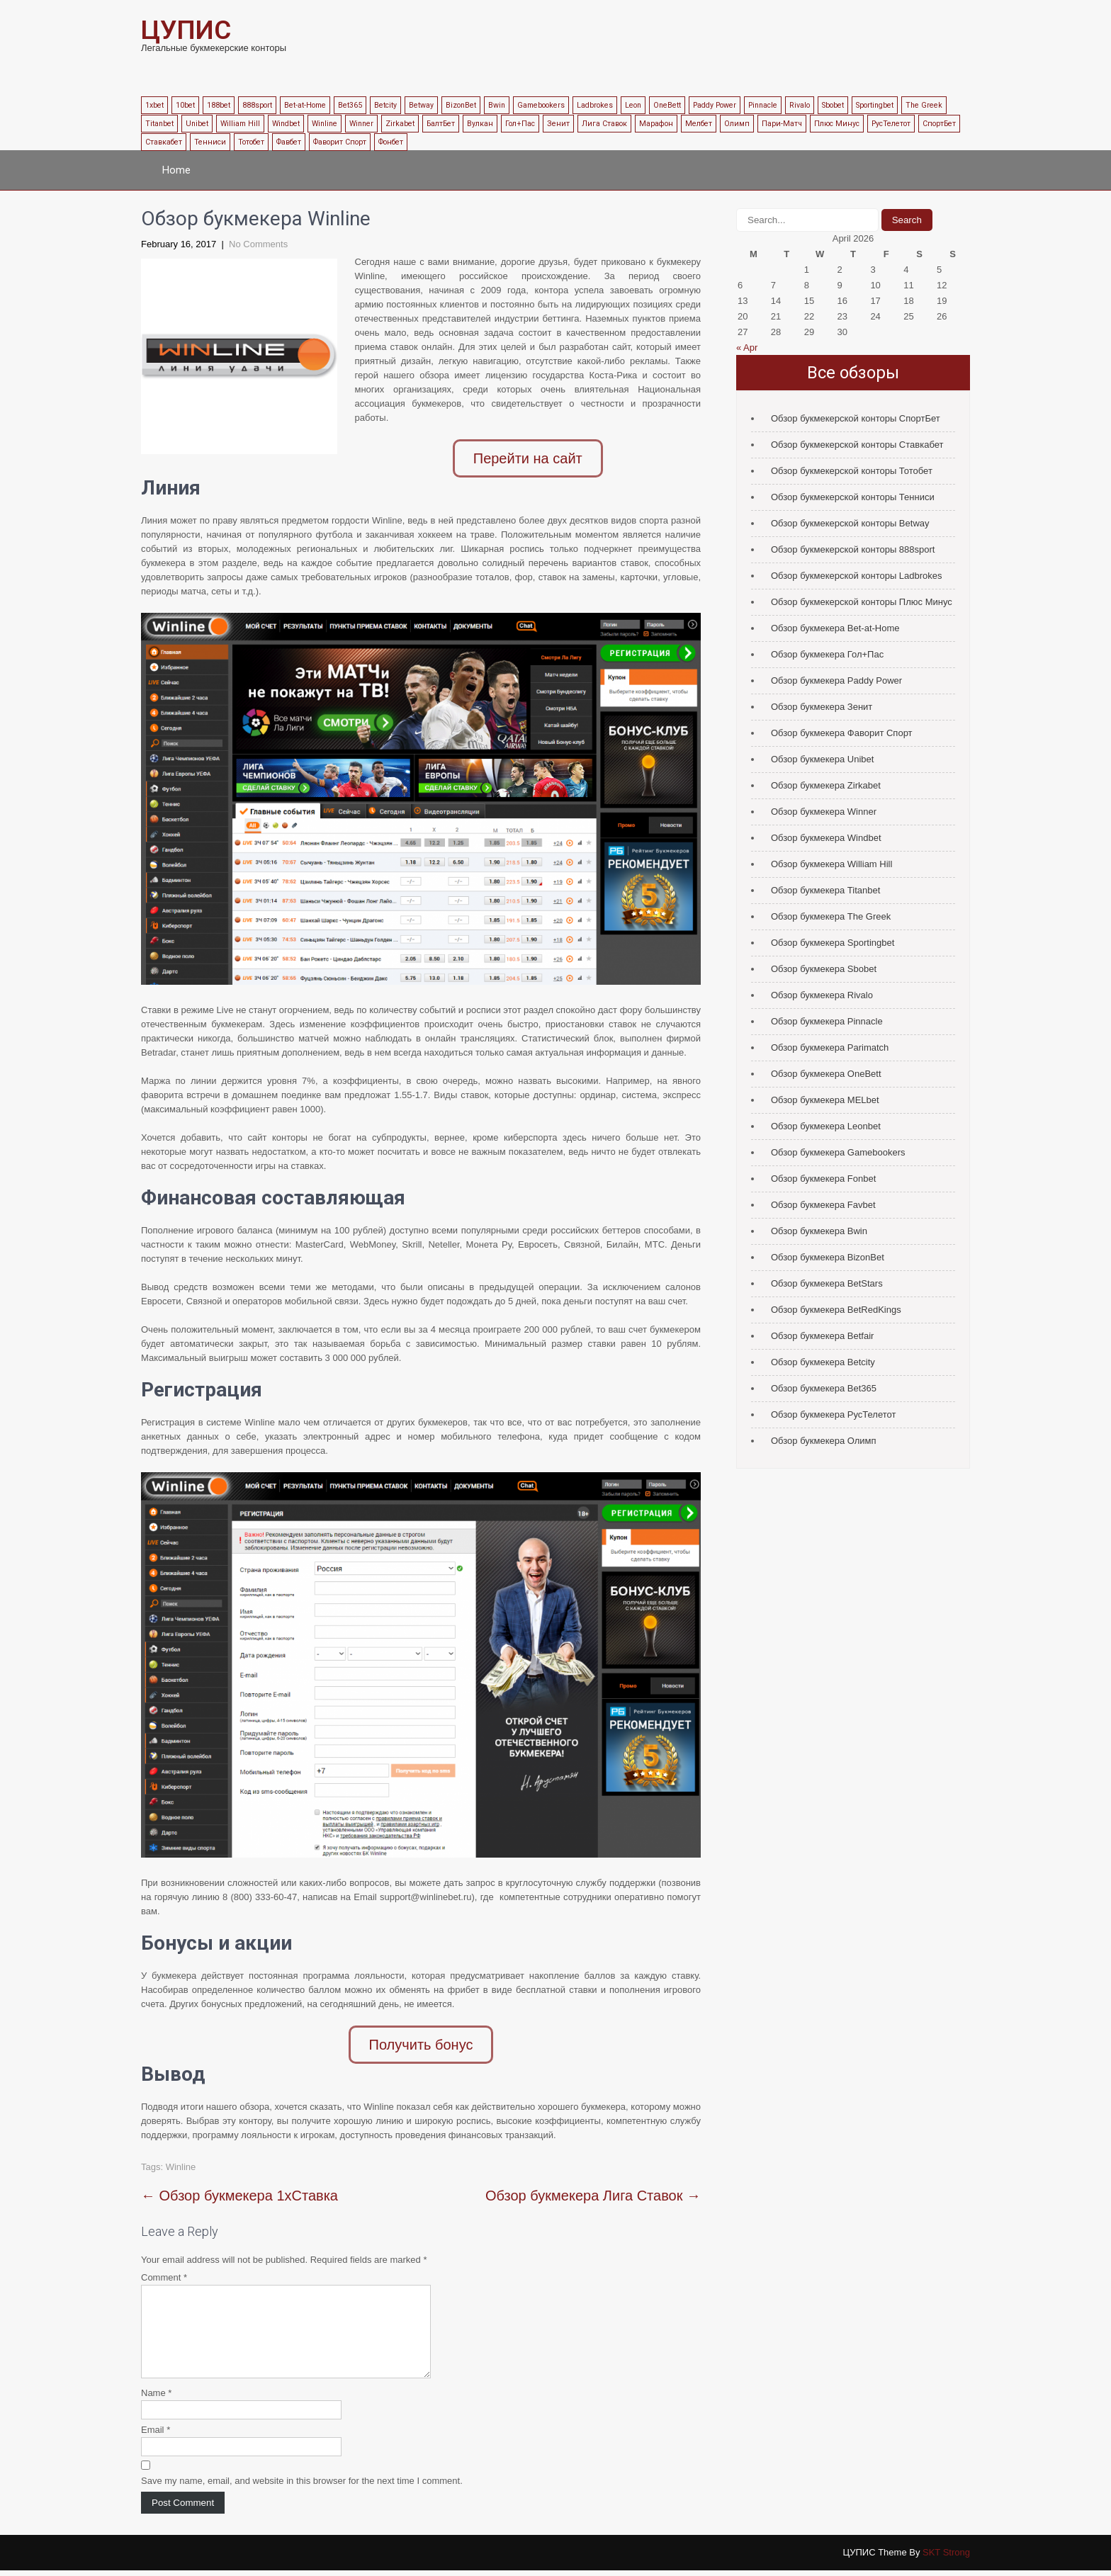 The width and height of the screenshot is (1111, 2576). Describe the element at coordinates (946, 2558) in the screenshot. I see `SKT Strong` at that location.